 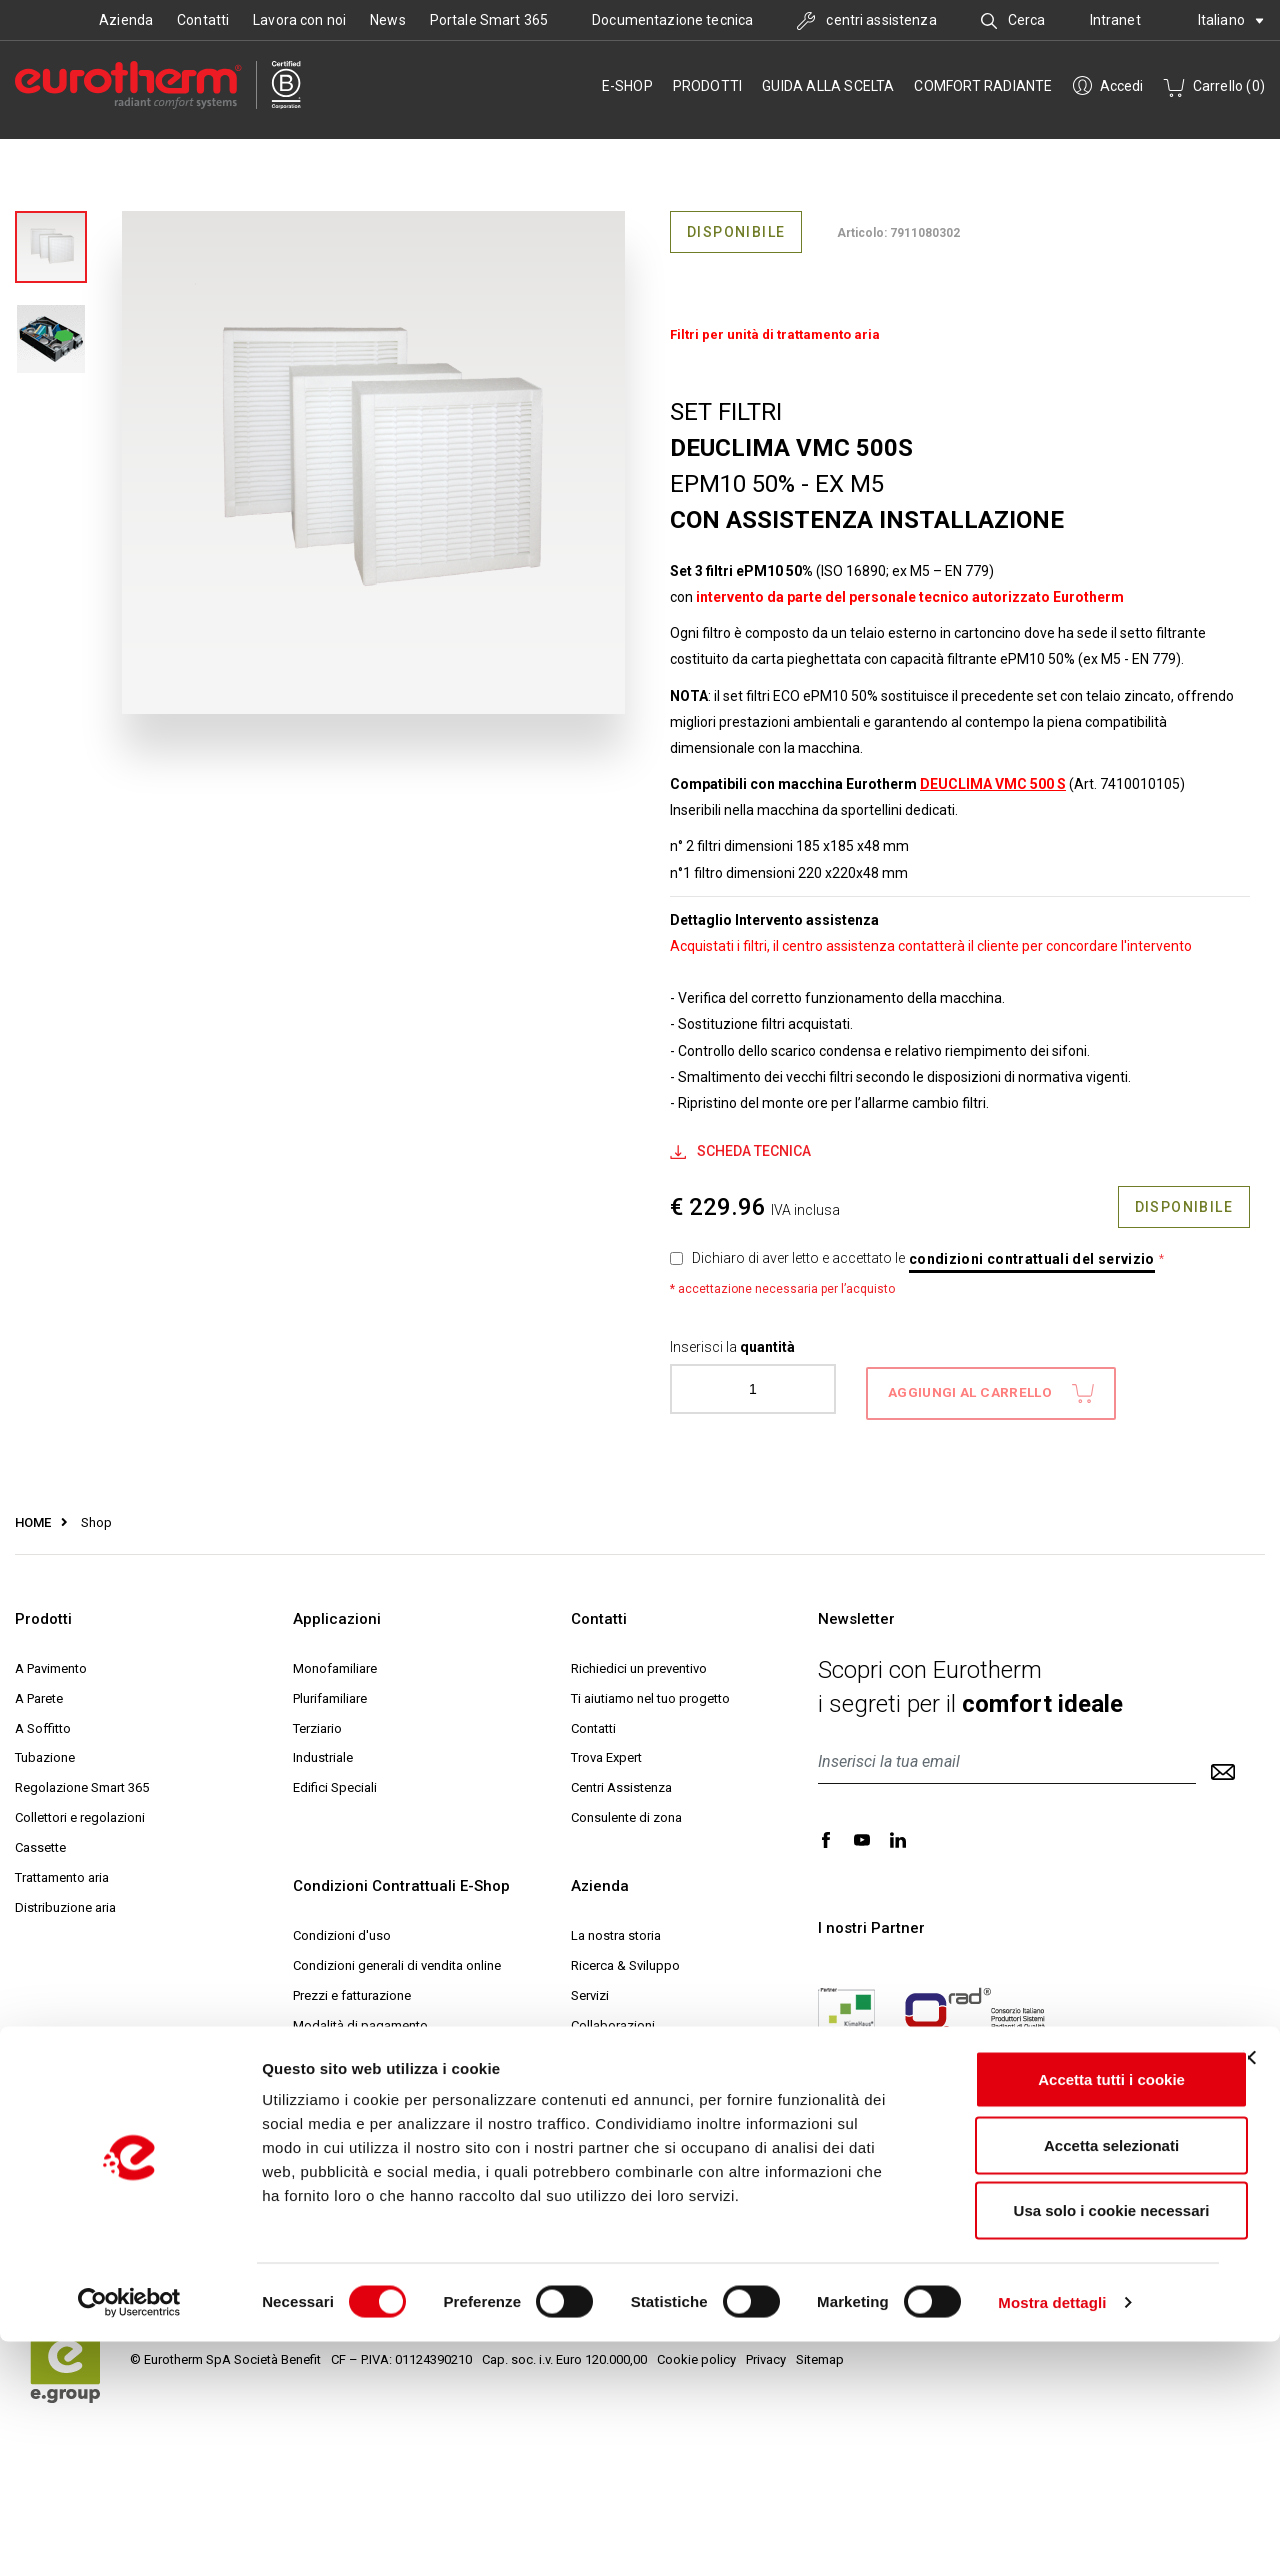 What do you see at coordinates (615, 2107) in the screenshot?
I see `Progetto Expert` at bounding box center [615, 2107].